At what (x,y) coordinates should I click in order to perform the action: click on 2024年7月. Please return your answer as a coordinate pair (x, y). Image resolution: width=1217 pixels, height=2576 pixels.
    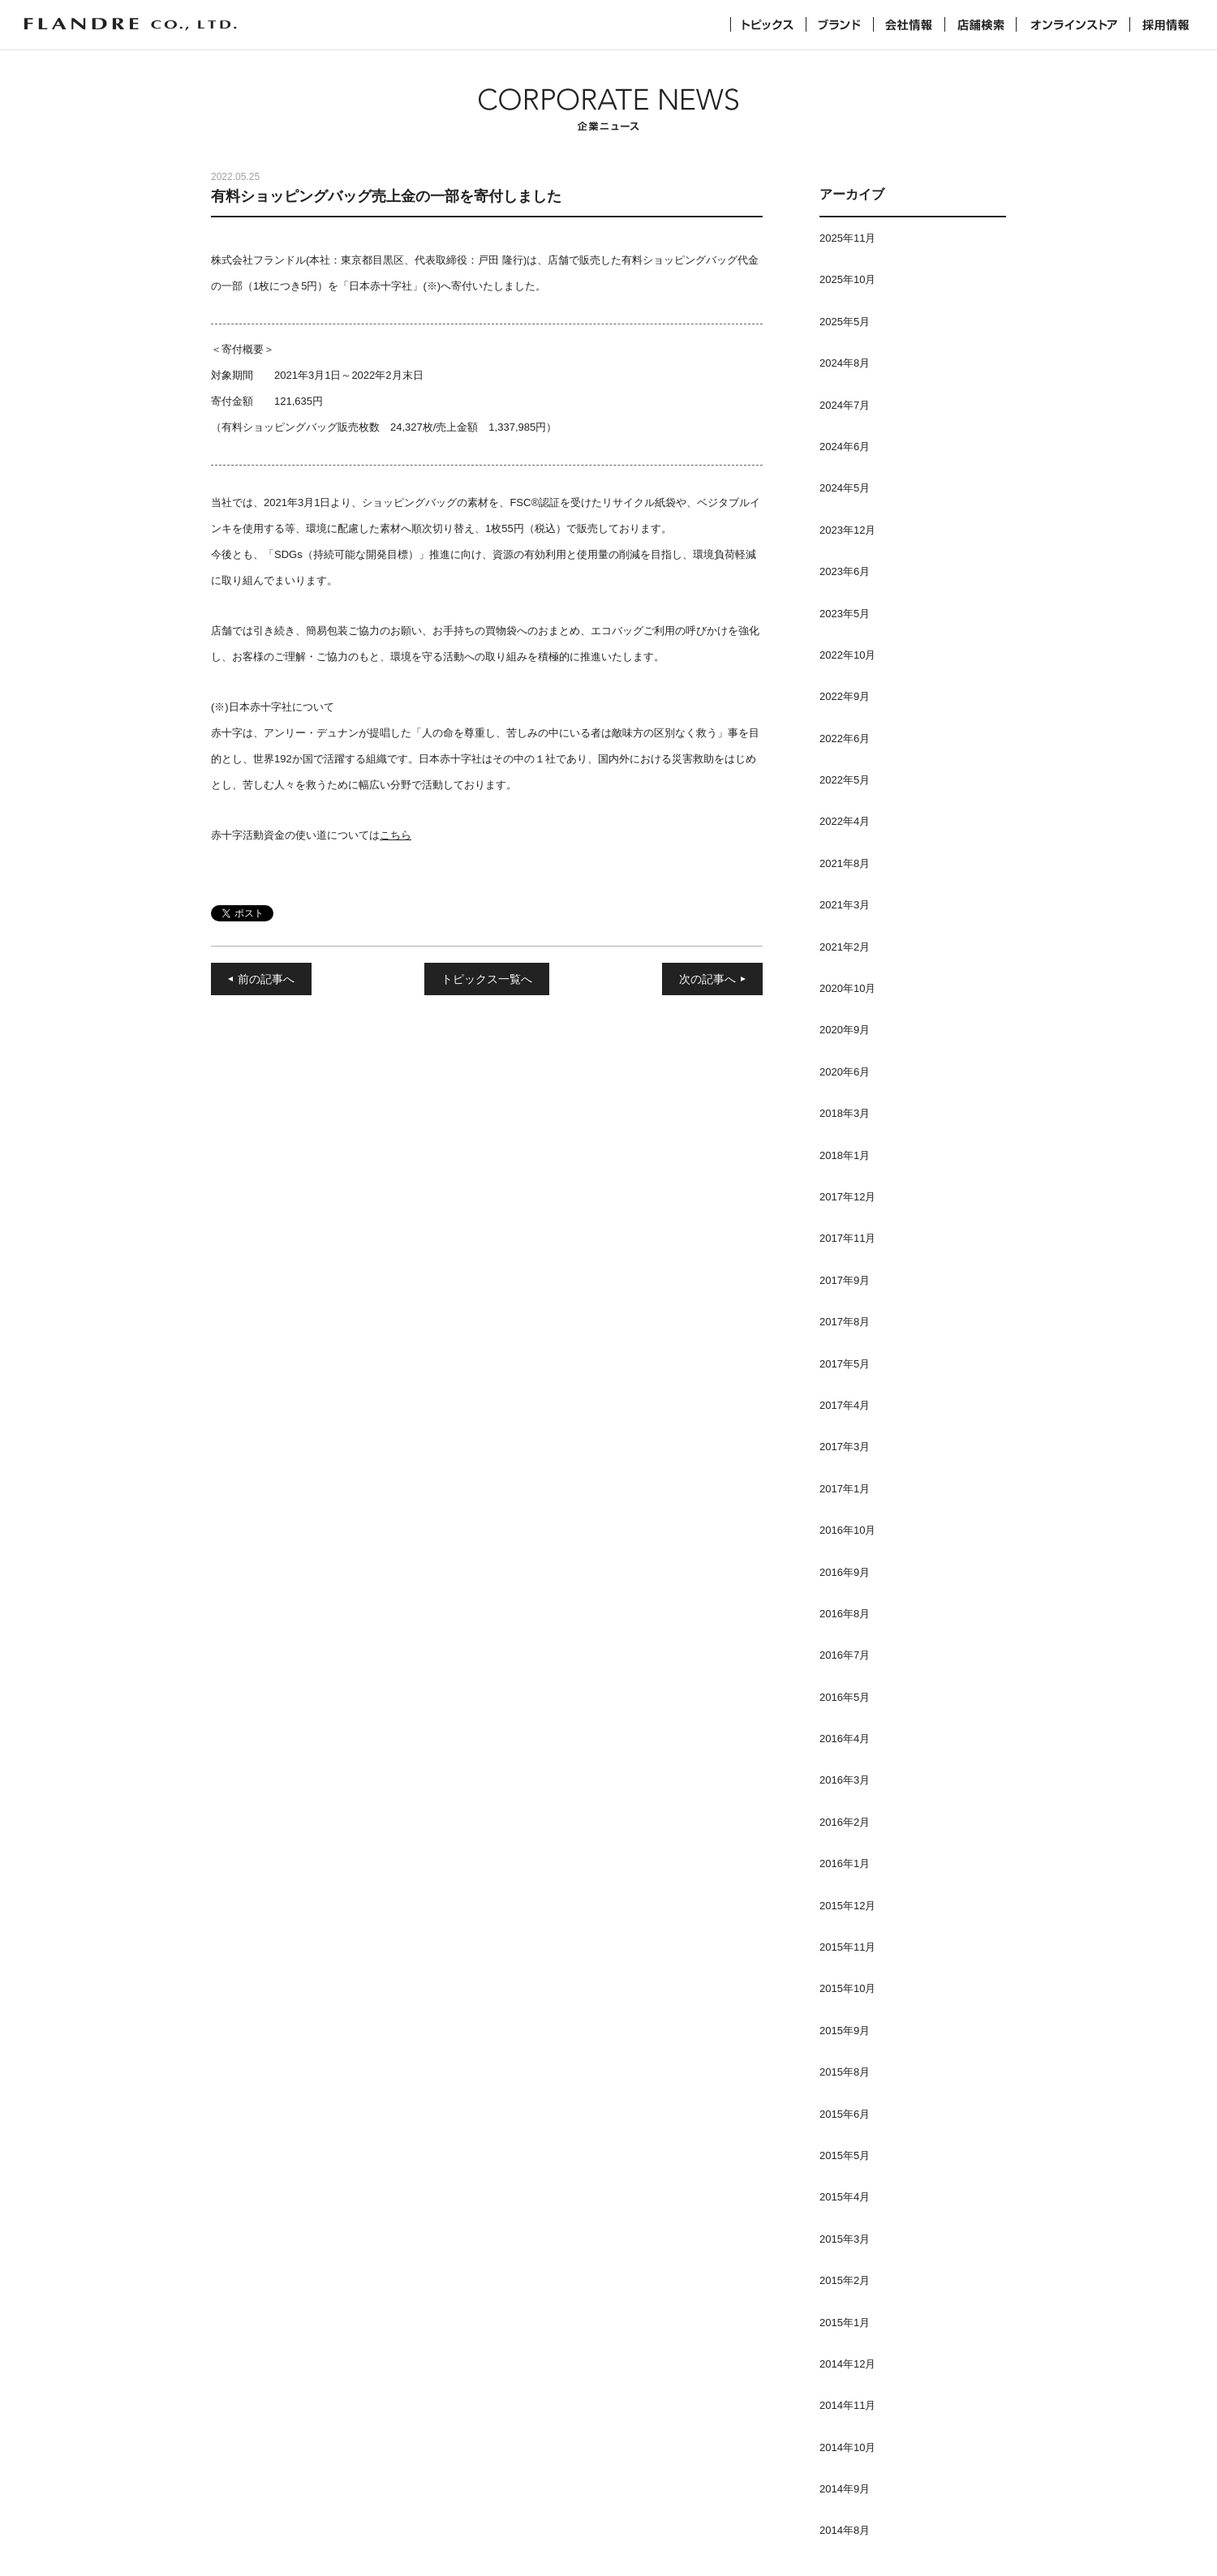
    Looking at the image, I should click on (844, 405).